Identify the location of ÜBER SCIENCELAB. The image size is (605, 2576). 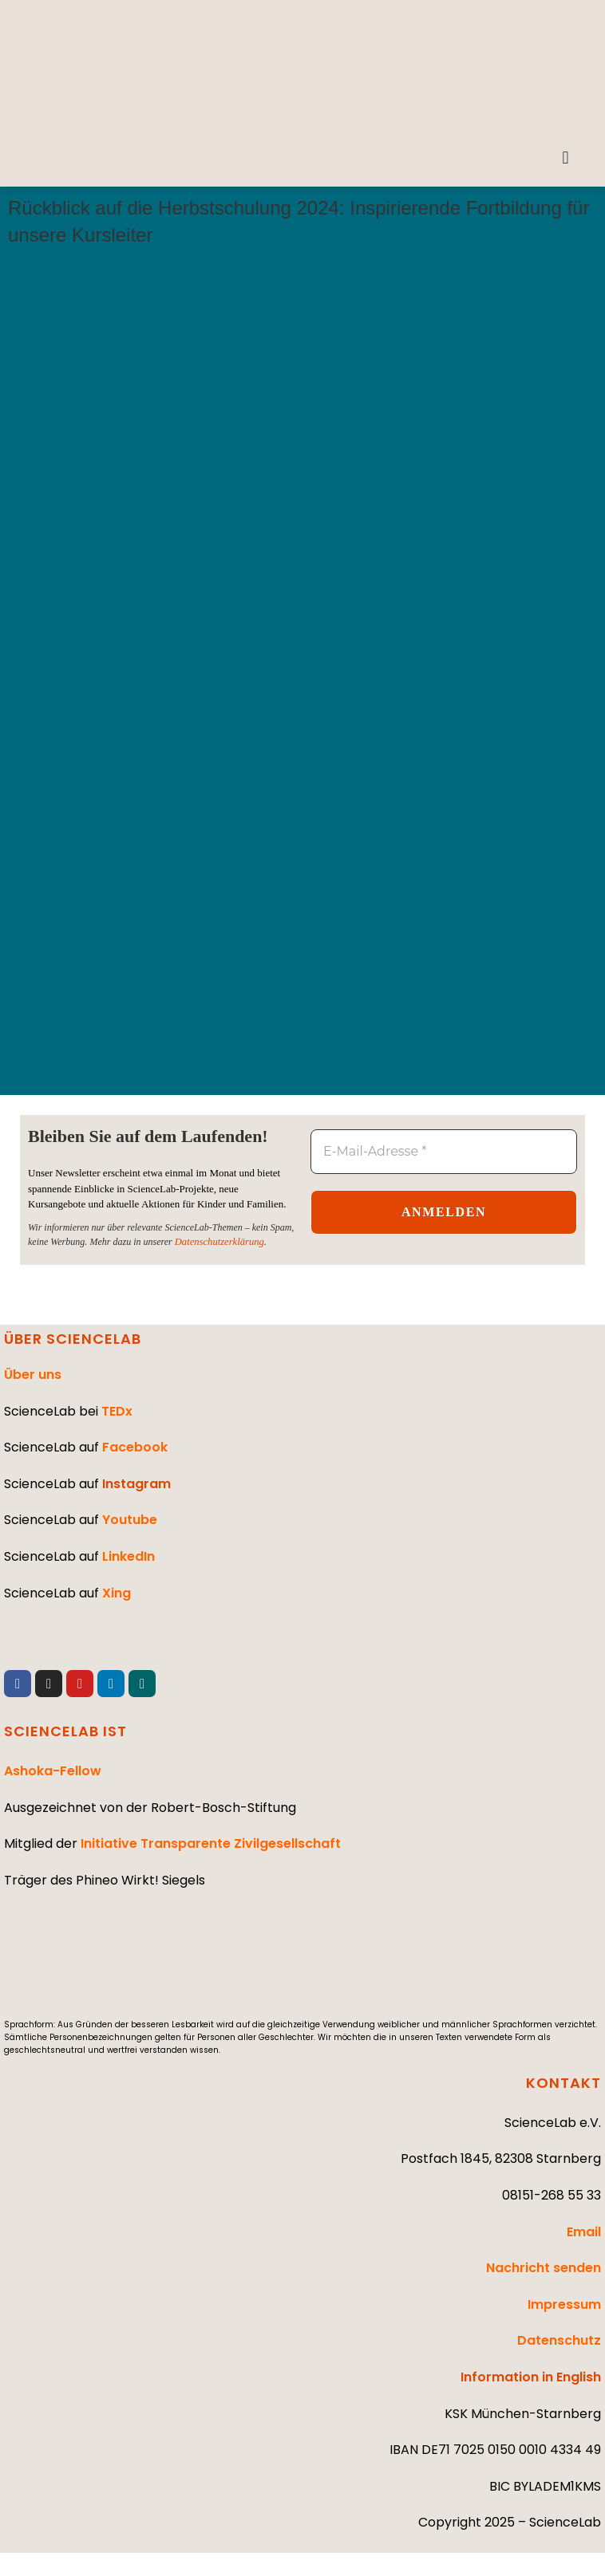
(72, 1338).